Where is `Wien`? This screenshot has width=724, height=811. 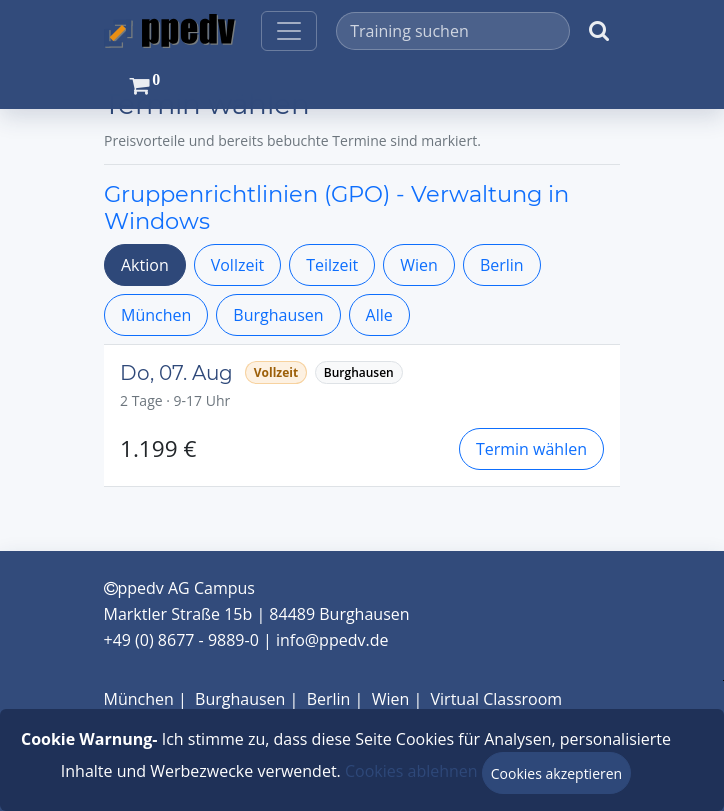 Wien is located at coordinates (419, 265).